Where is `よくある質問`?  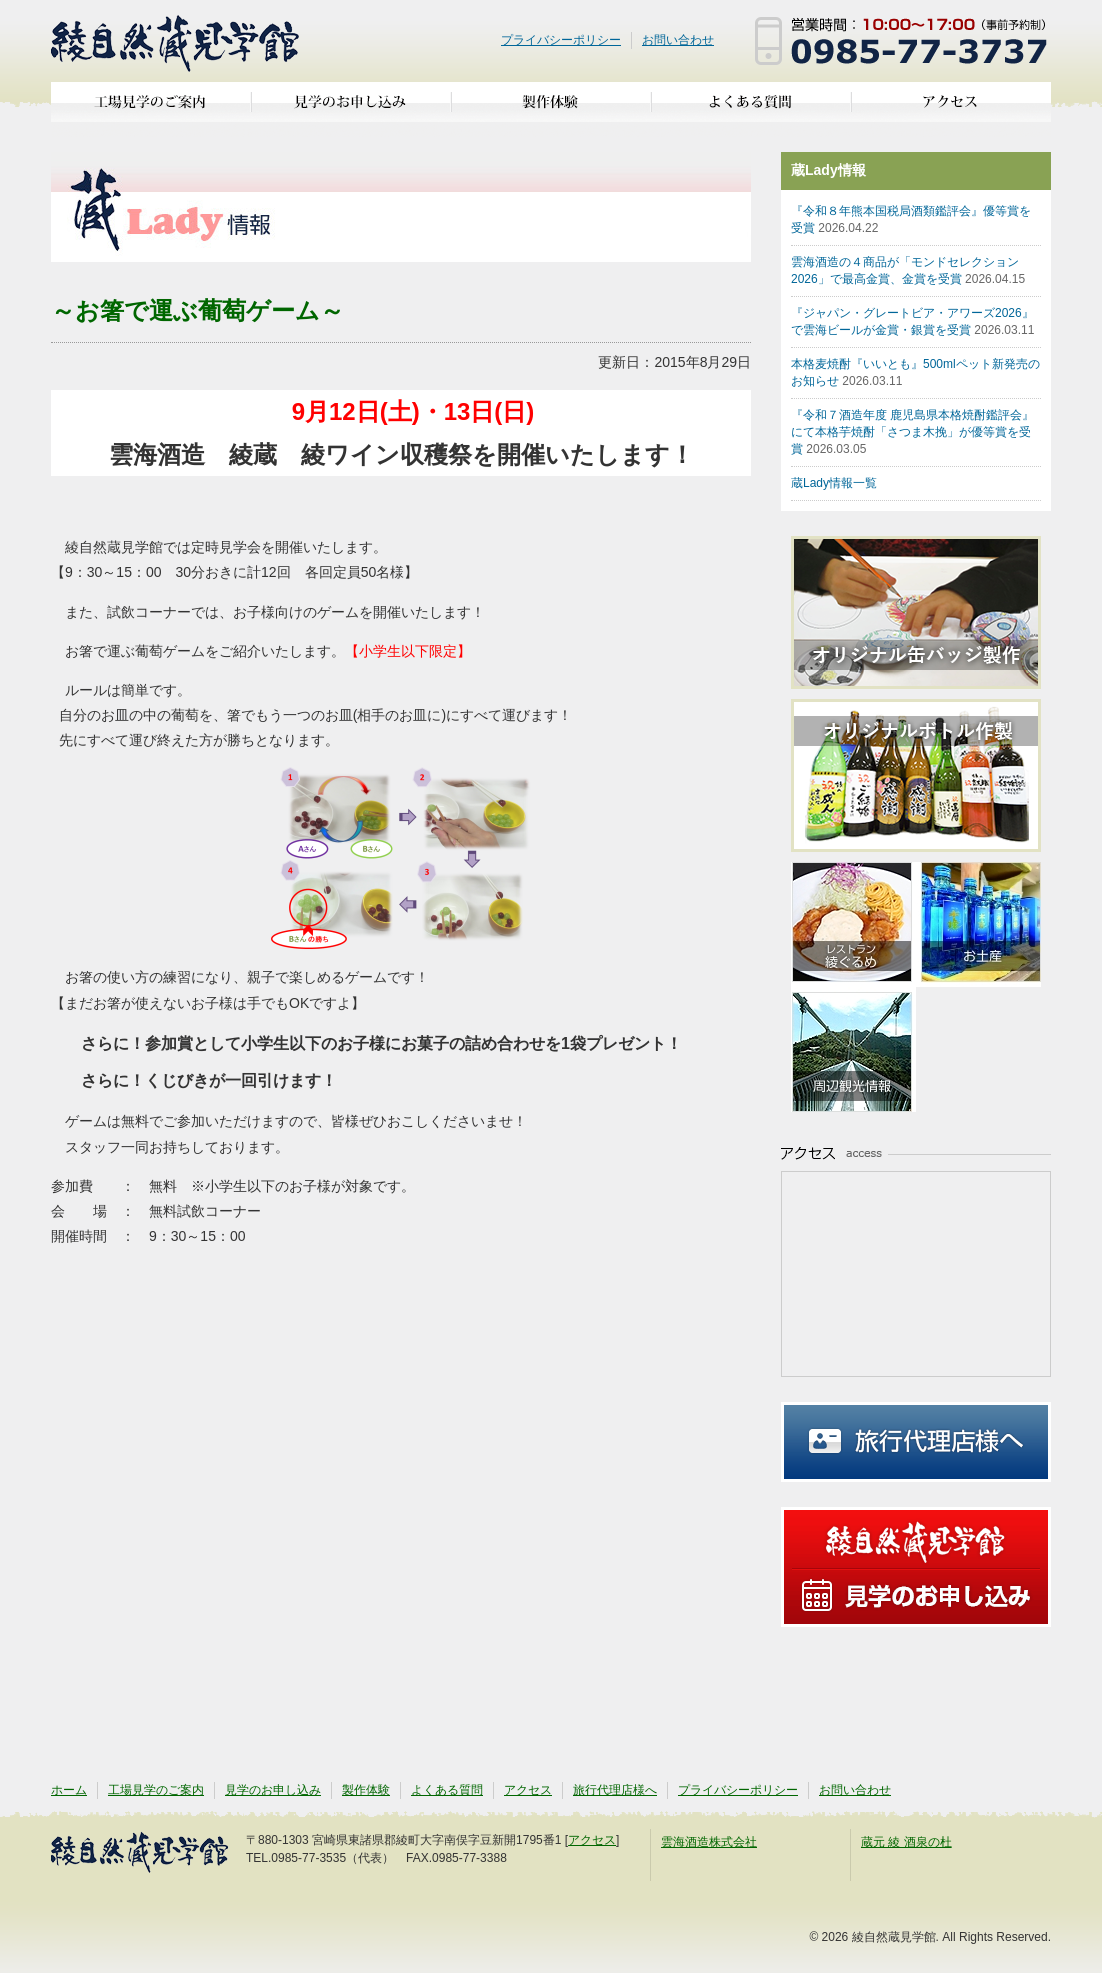
よくある質問 is located at coordinates (751, 109).